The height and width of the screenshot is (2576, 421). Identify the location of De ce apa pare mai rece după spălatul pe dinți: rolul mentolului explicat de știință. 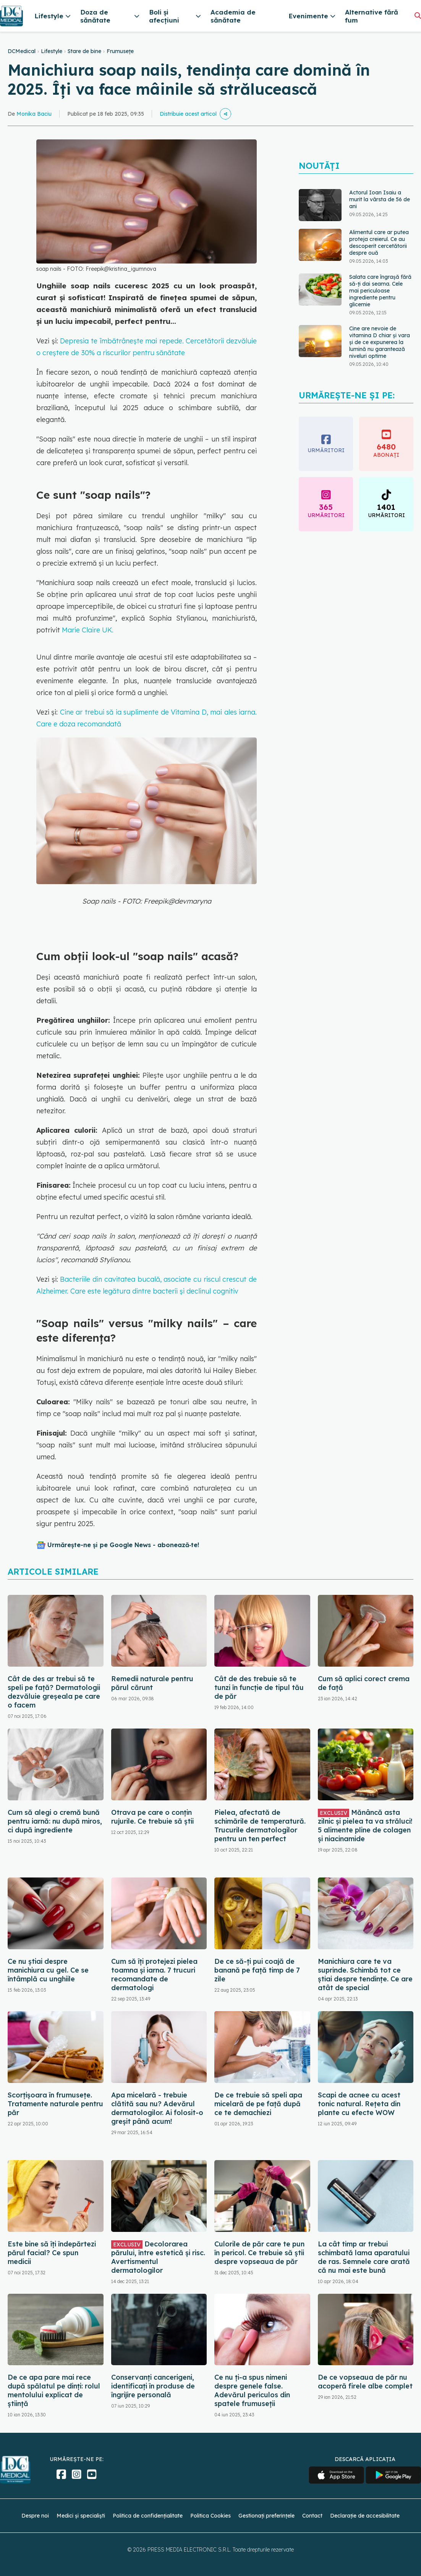
(54, 2390).